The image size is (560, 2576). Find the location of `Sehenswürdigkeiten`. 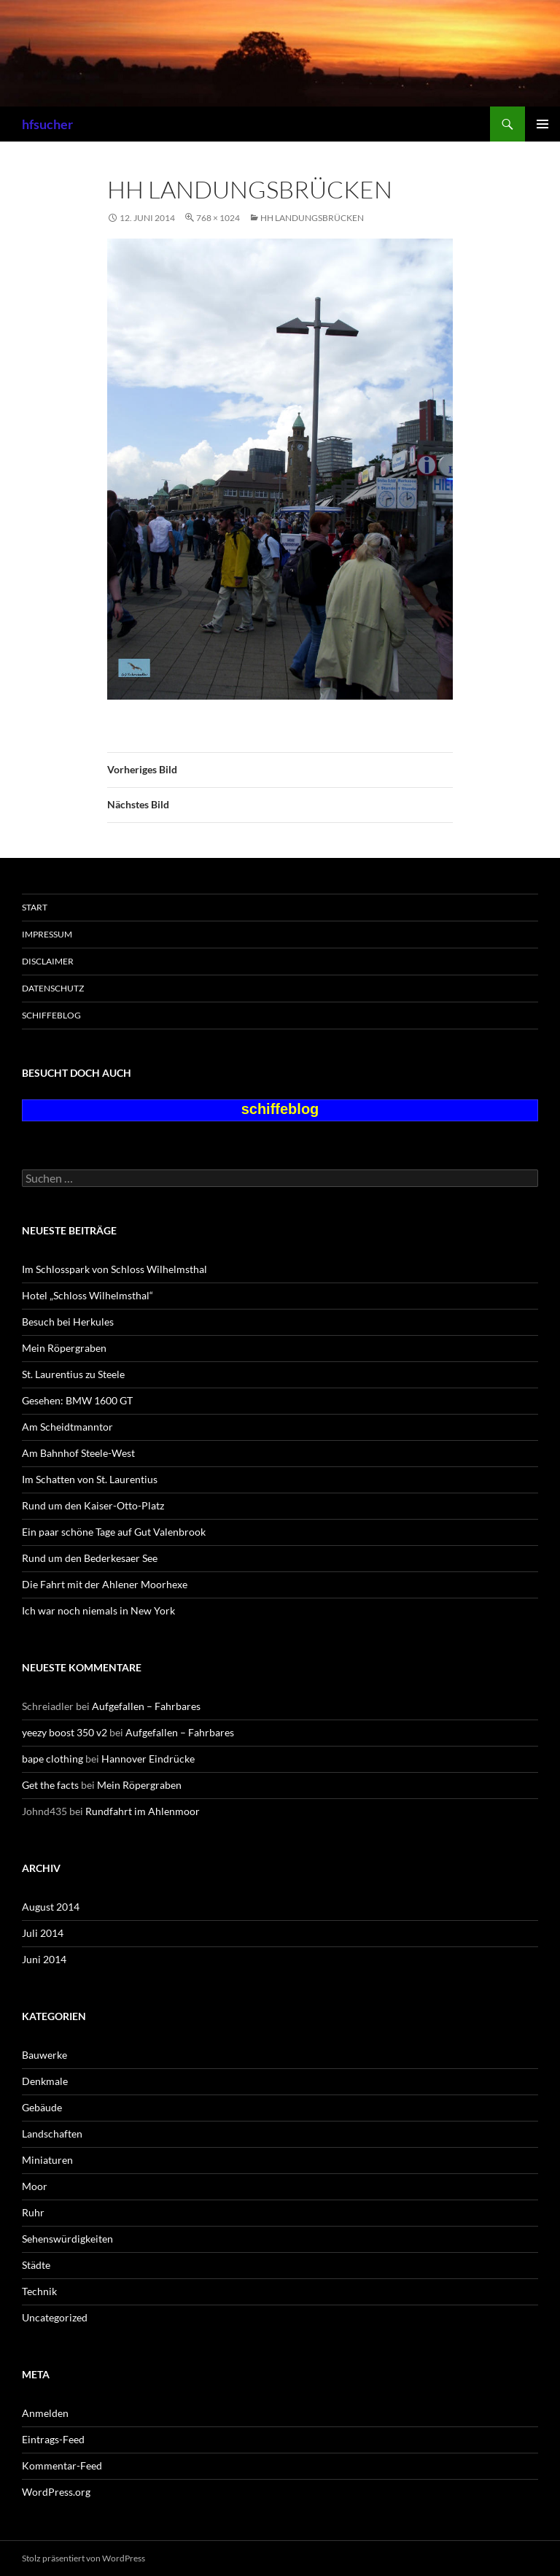

Sehenswürdigkeiten is located at coordinates (67, 2238).